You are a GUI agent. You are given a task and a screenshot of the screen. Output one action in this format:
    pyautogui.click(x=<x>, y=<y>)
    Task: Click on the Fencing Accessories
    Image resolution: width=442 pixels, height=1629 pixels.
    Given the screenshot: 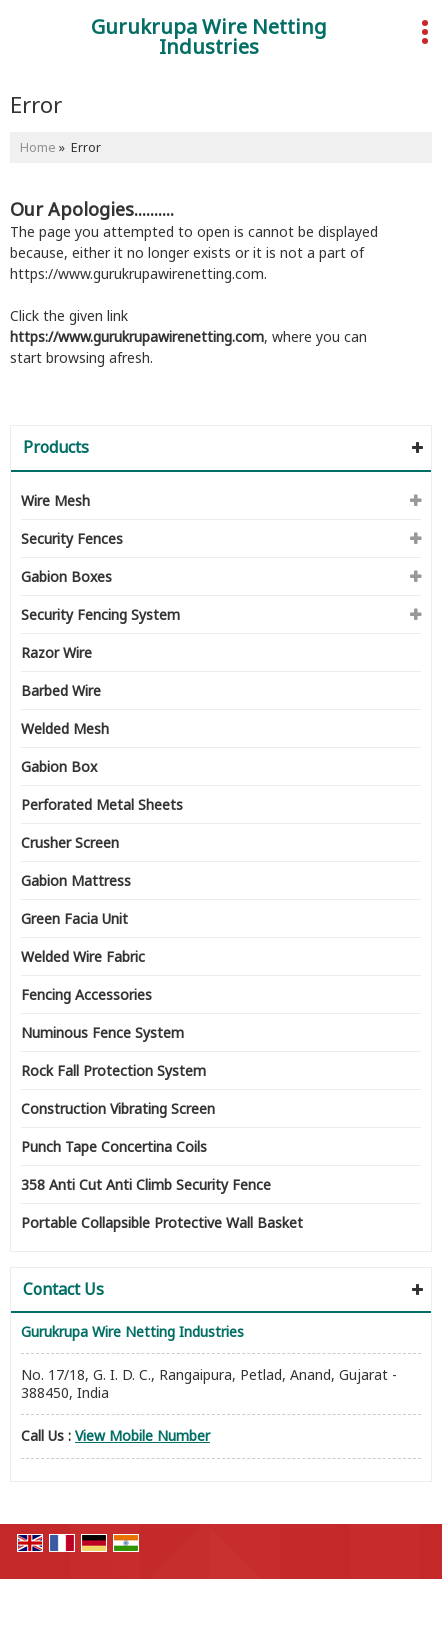 What is the action you would take?
    pyautogui.click(x=86, y=994)
    